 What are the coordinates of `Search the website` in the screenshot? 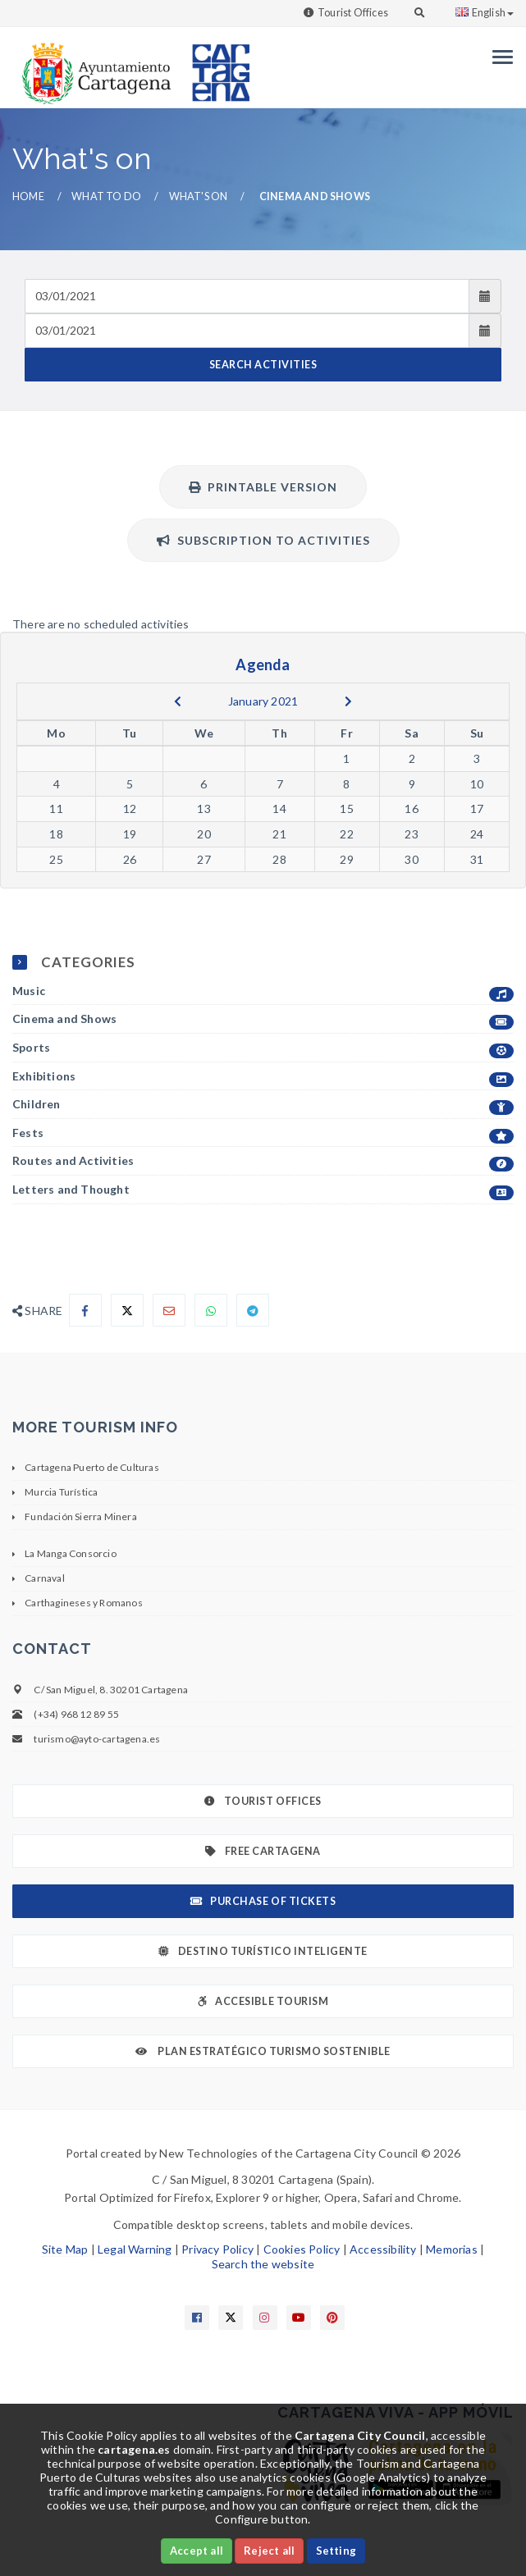 It's located at (263, 2264).